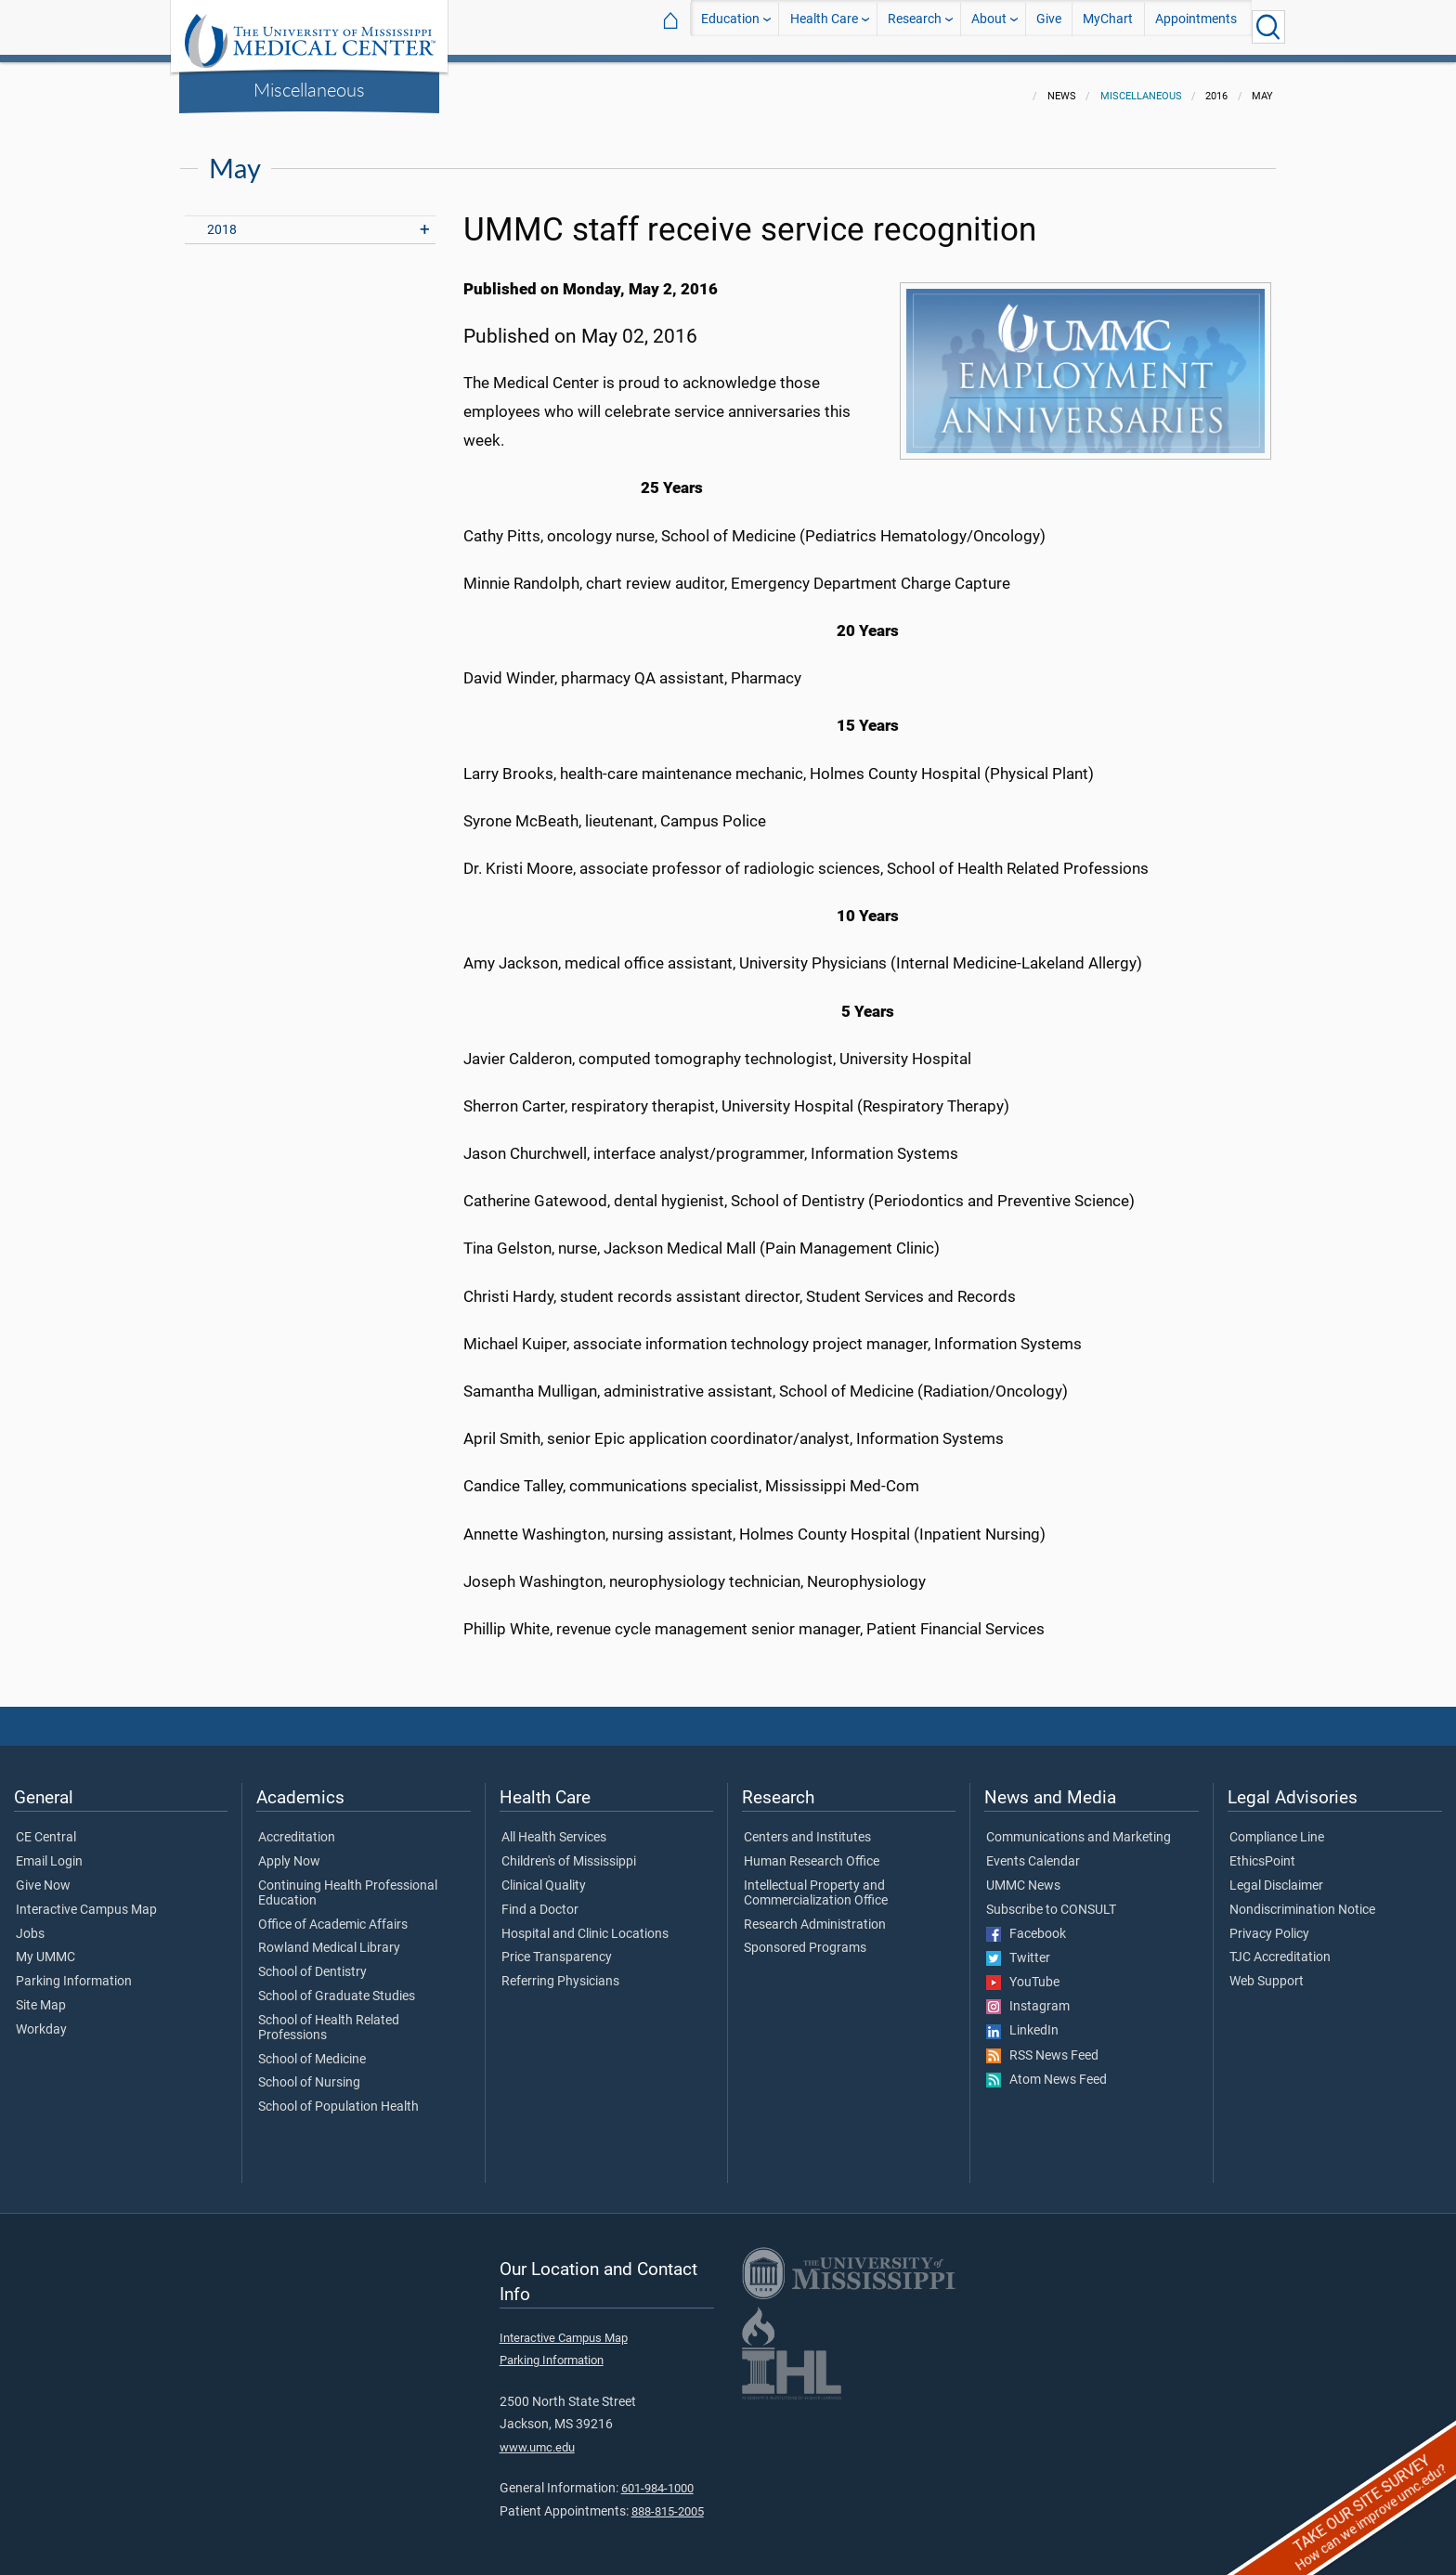 The width and height of the screenshot is (1456, 2575). What do you see at coordinates (539, 1899) in the screenshot?
I see `Find a Doctor` at bounding box center [539, 1899].